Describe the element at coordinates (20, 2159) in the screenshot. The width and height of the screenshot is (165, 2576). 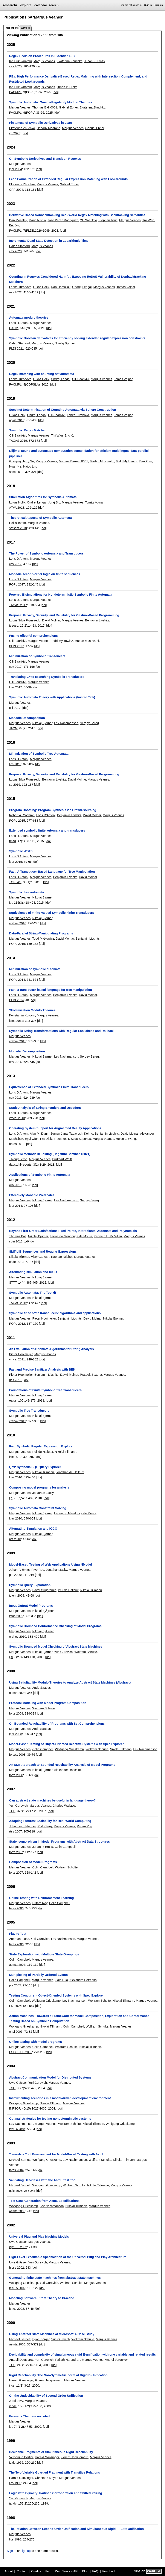
I see `Michael Barnett` at that location.